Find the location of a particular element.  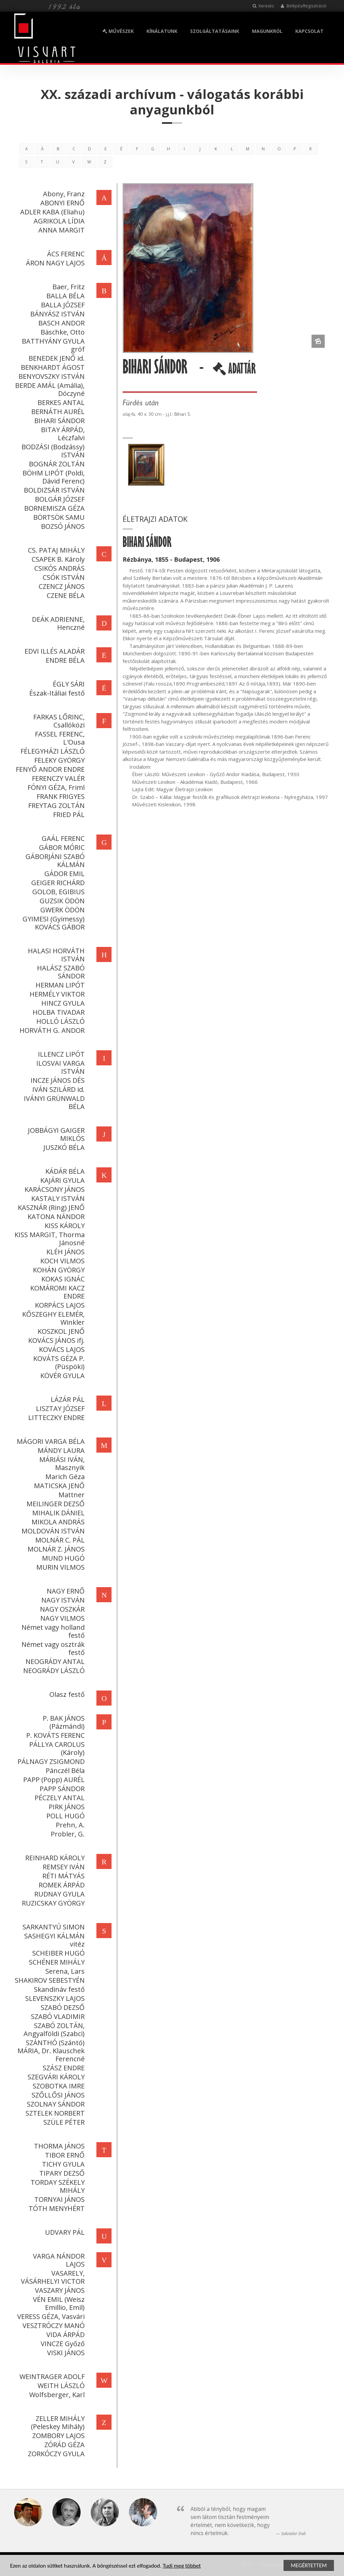

MOLNÁR C. PÁL is located at coordinates (58, 1540).